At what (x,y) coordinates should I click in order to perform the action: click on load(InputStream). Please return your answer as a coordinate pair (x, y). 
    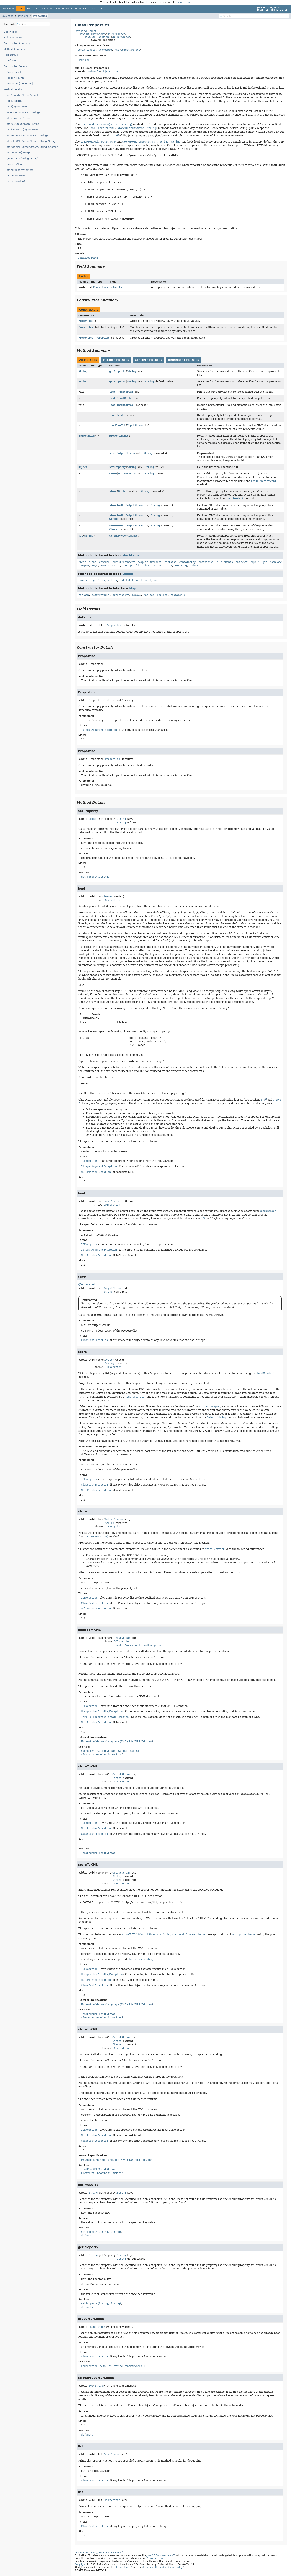
    Looking at the image, I should click on (18, 106).